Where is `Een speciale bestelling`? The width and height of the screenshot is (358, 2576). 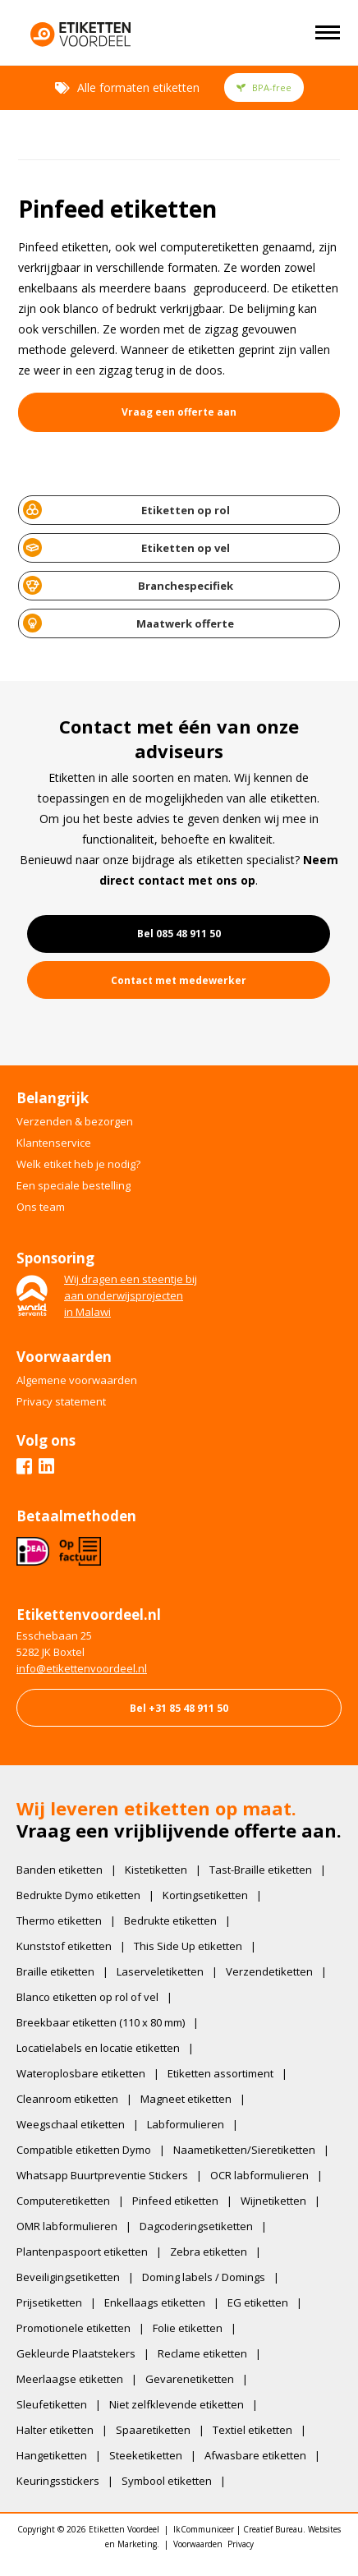
Een speciale bestelling is located at coordinates (73, 1185).